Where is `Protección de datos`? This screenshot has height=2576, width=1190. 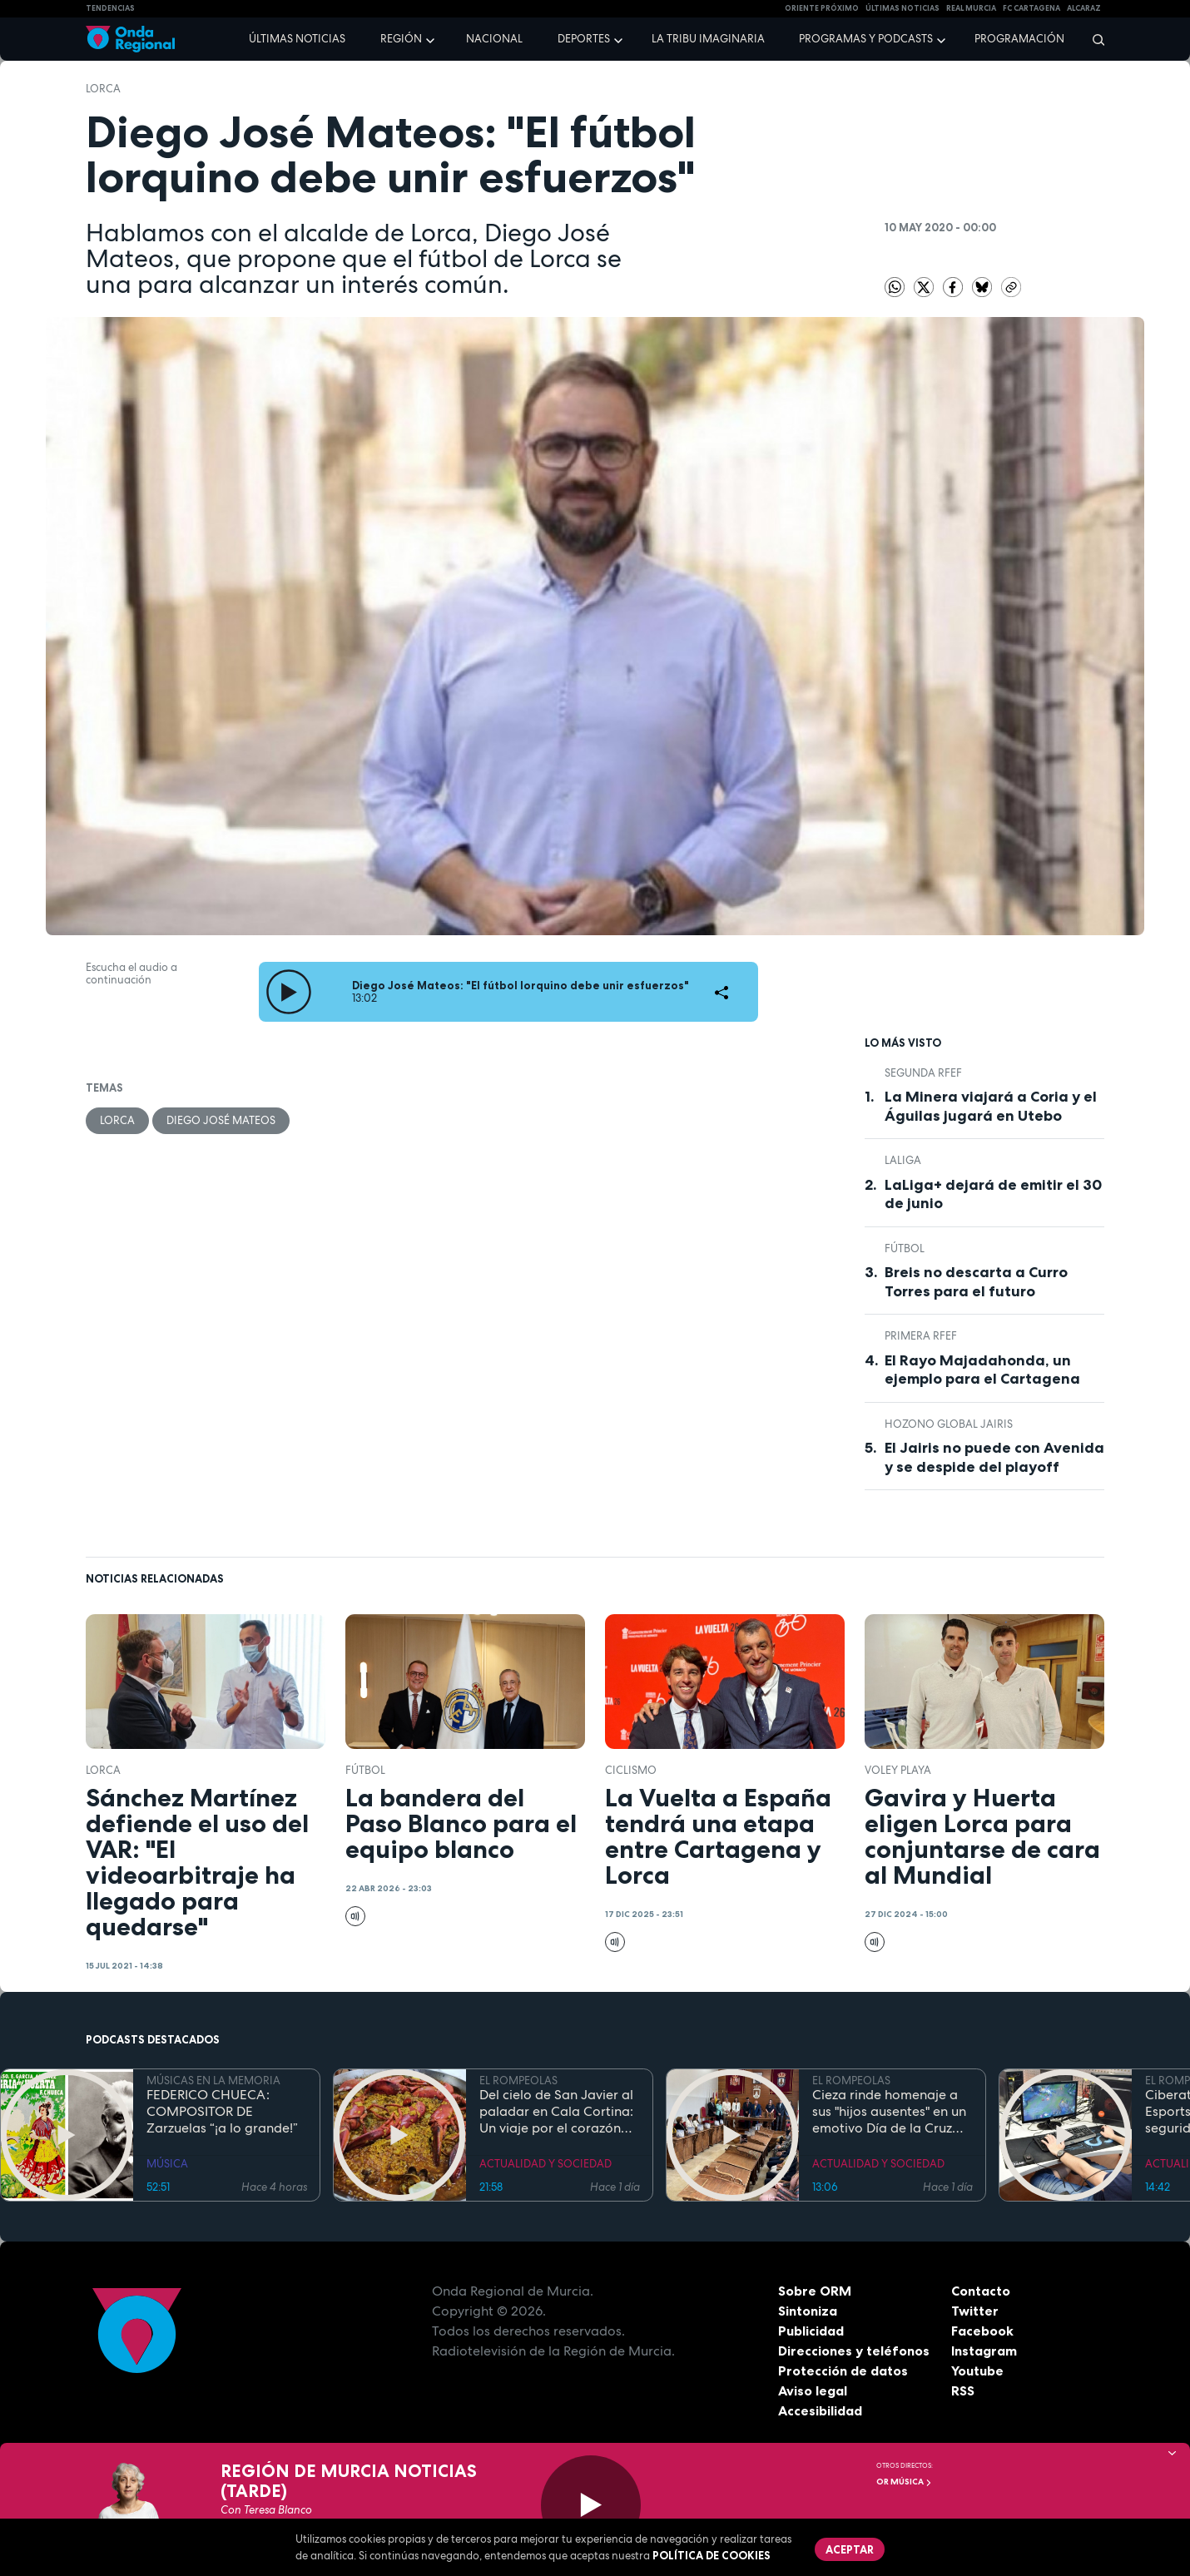
Protección de datos is located at coordinates (843, 2370).